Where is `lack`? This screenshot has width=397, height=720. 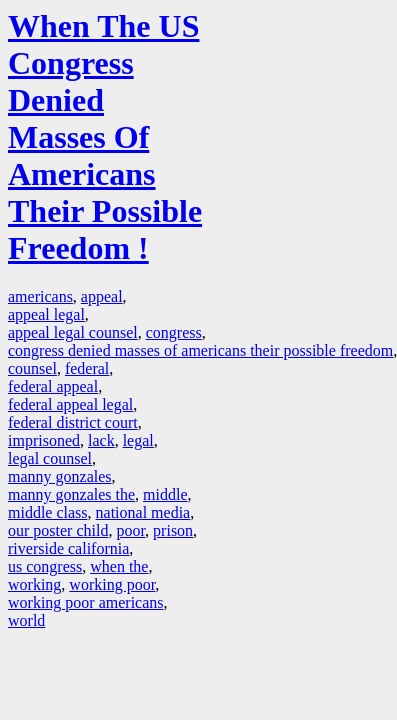 lack is located at coordinates (101, 440).